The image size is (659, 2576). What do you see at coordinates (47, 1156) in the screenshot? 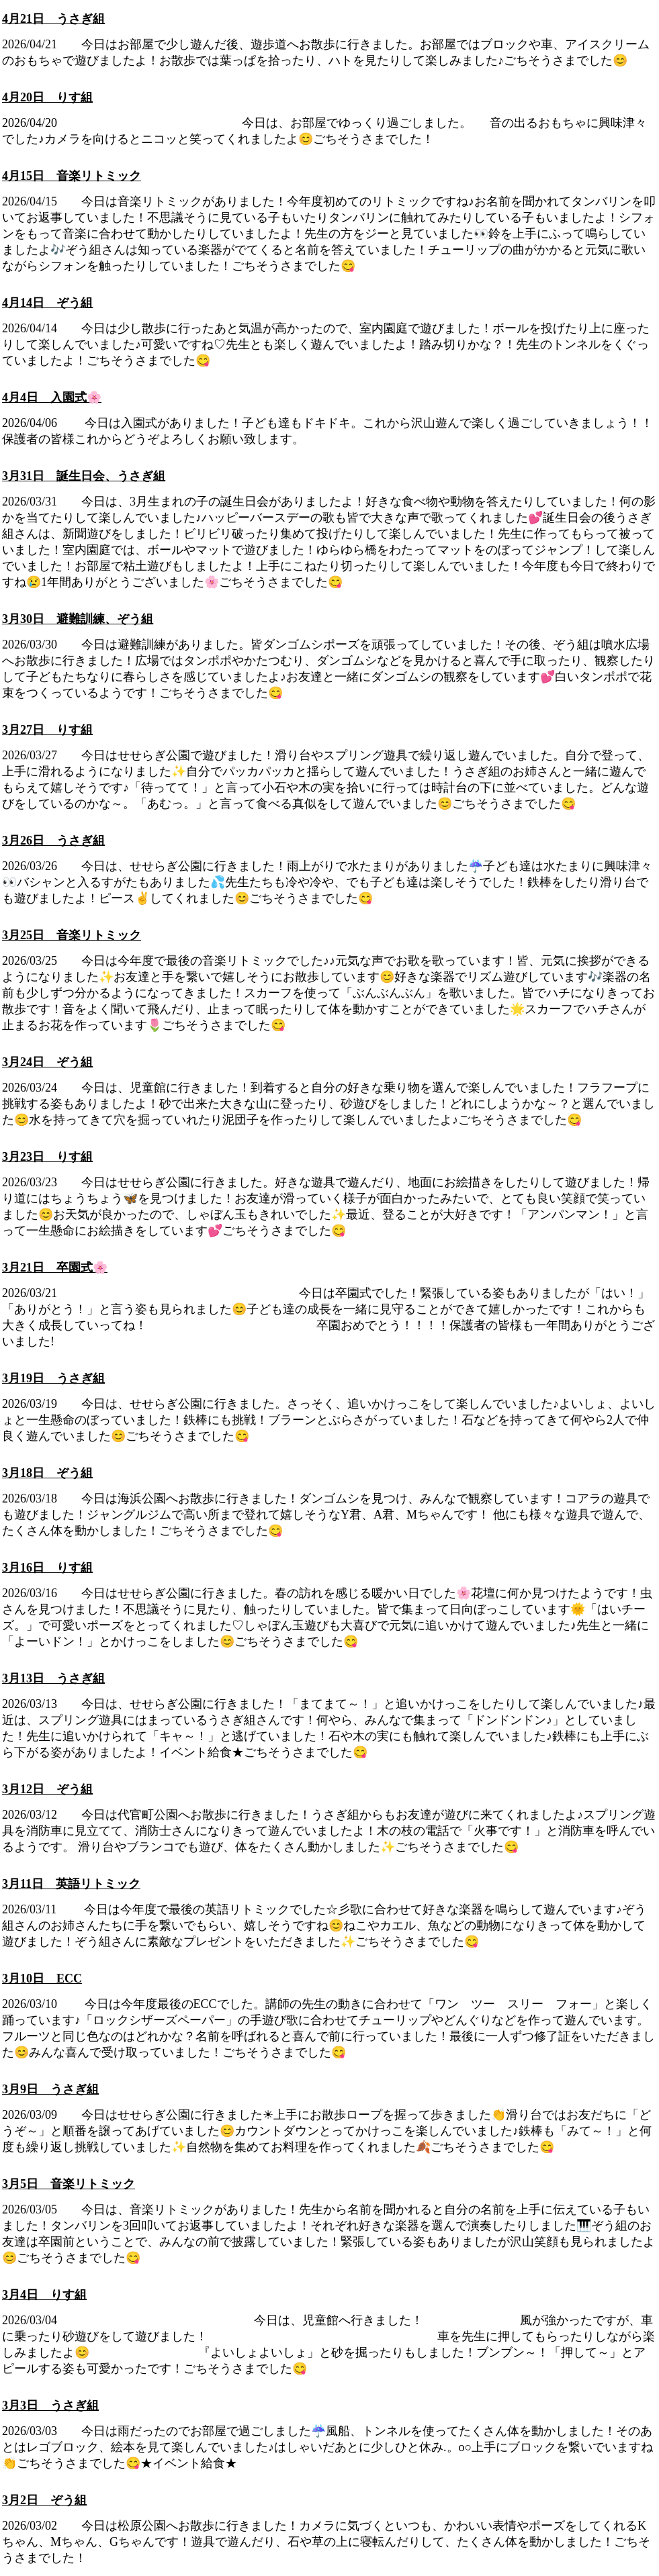
I see `3月23日 りす組` at bounding box center [47, 1156].